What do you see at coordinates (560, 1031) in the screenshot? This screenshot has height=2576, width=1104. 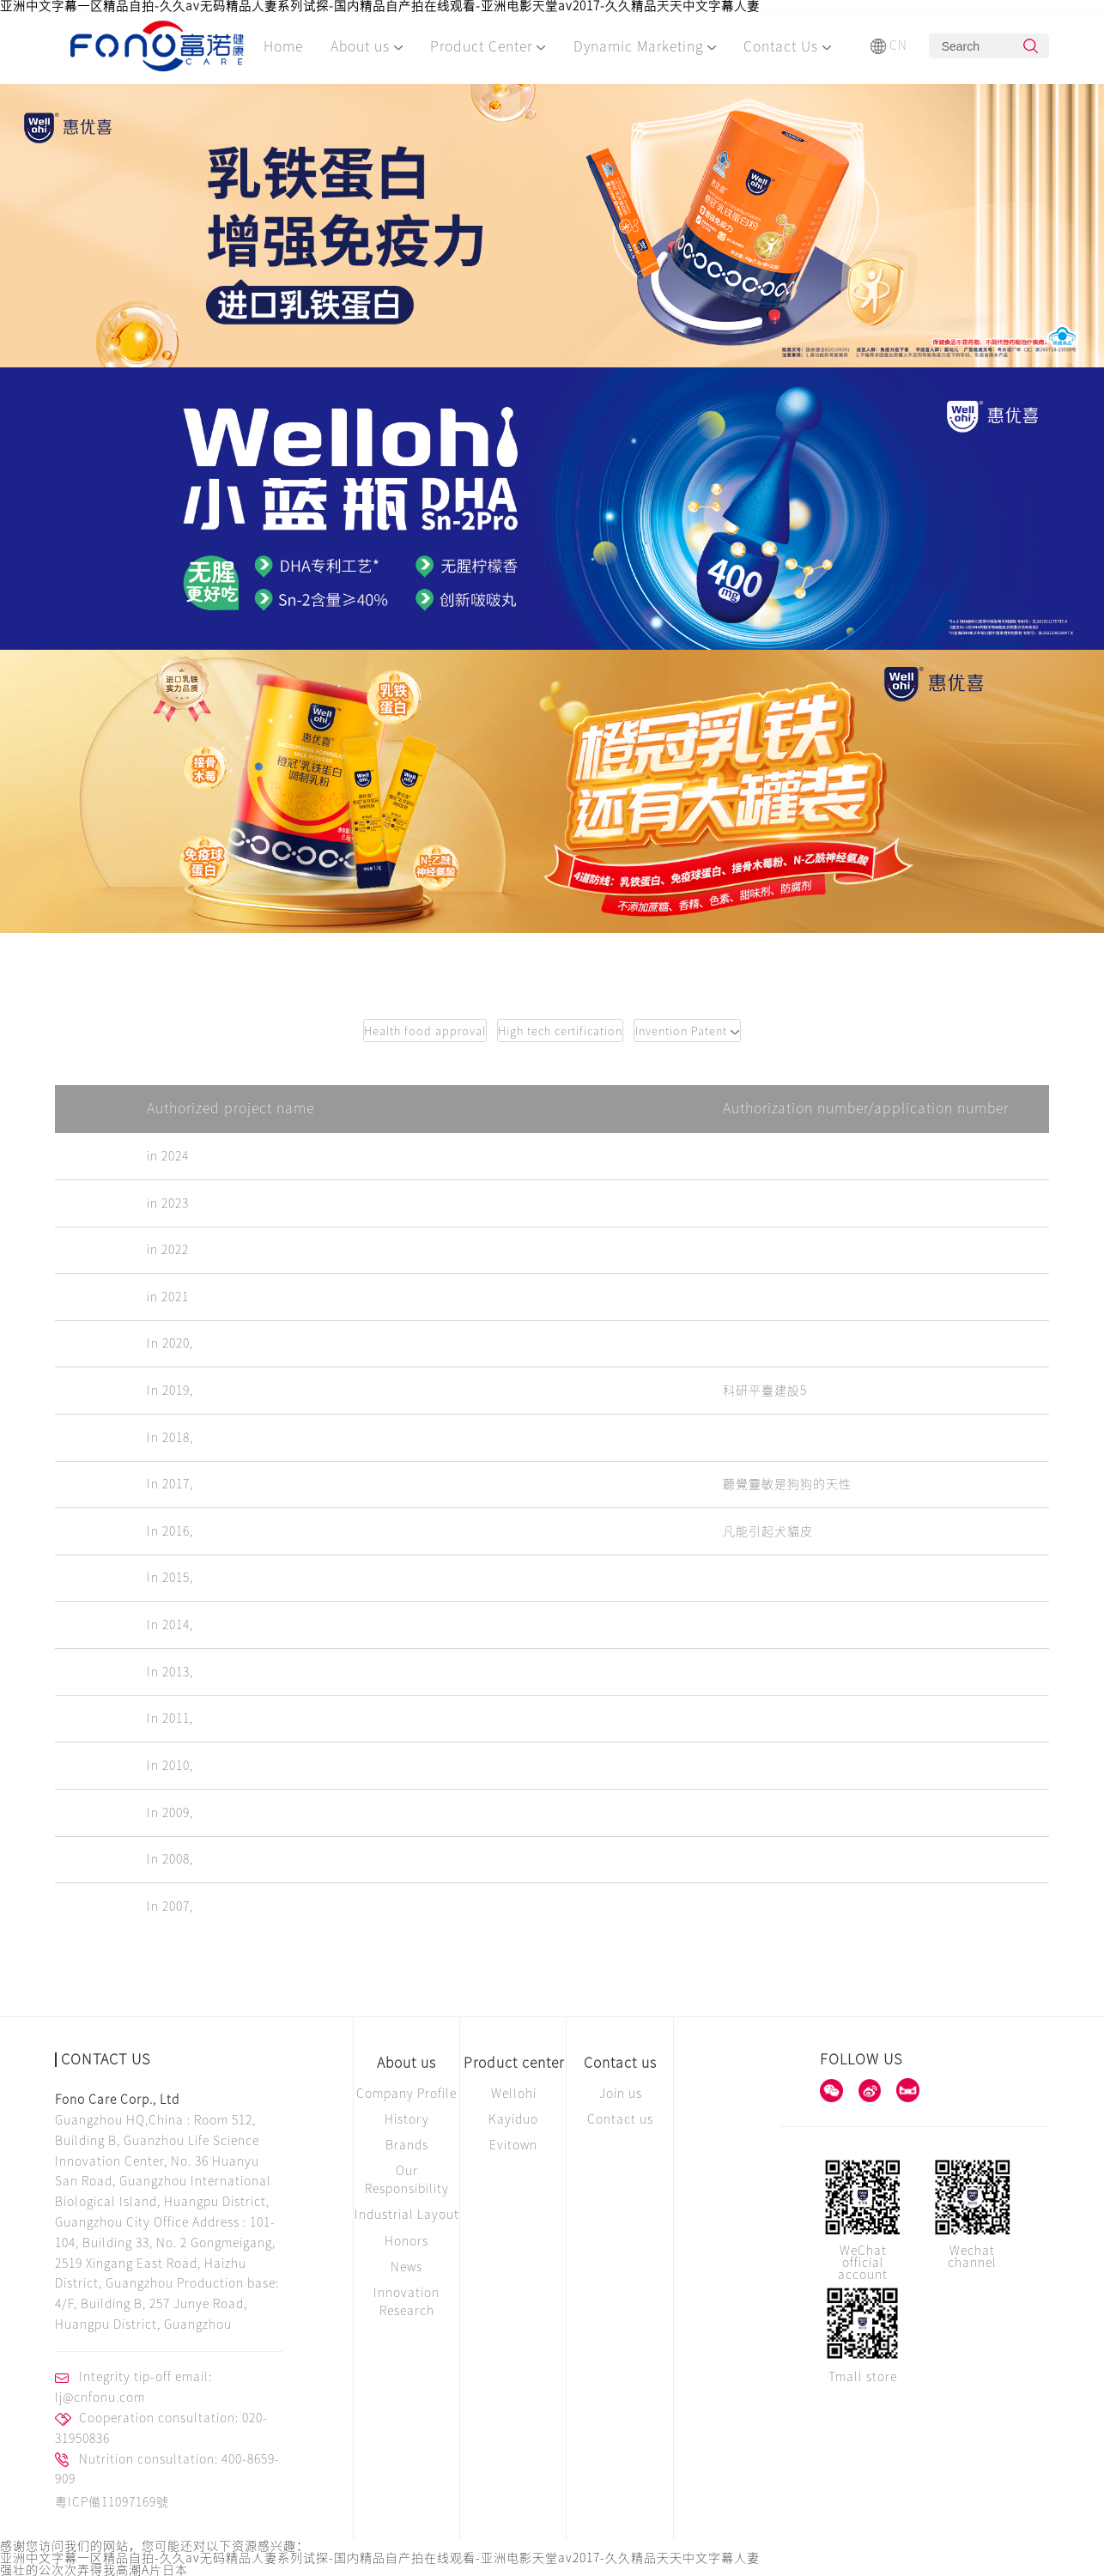 I see `High tech certification` at bounding box center [560, 1031].